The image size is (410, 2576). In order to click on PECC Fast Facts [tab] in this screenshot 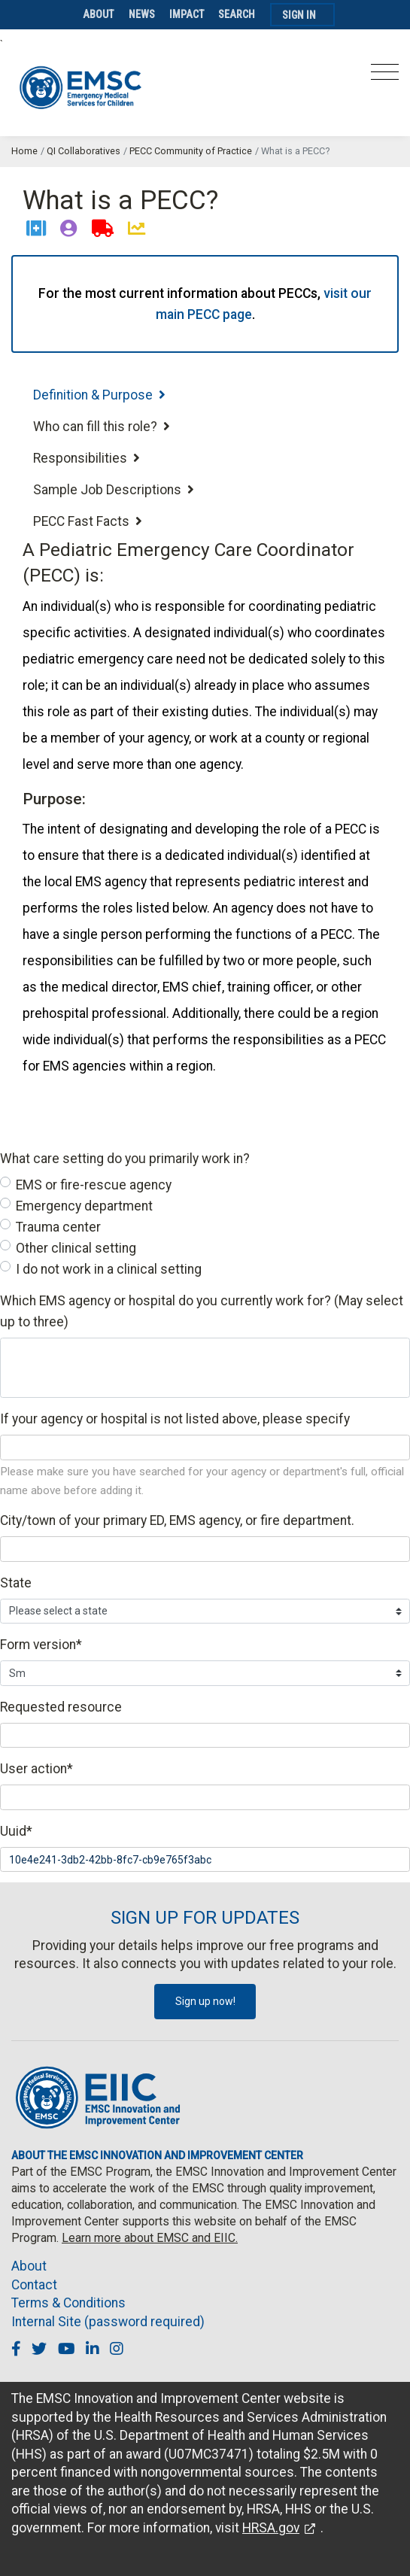, I will do `click(87, 521)`.